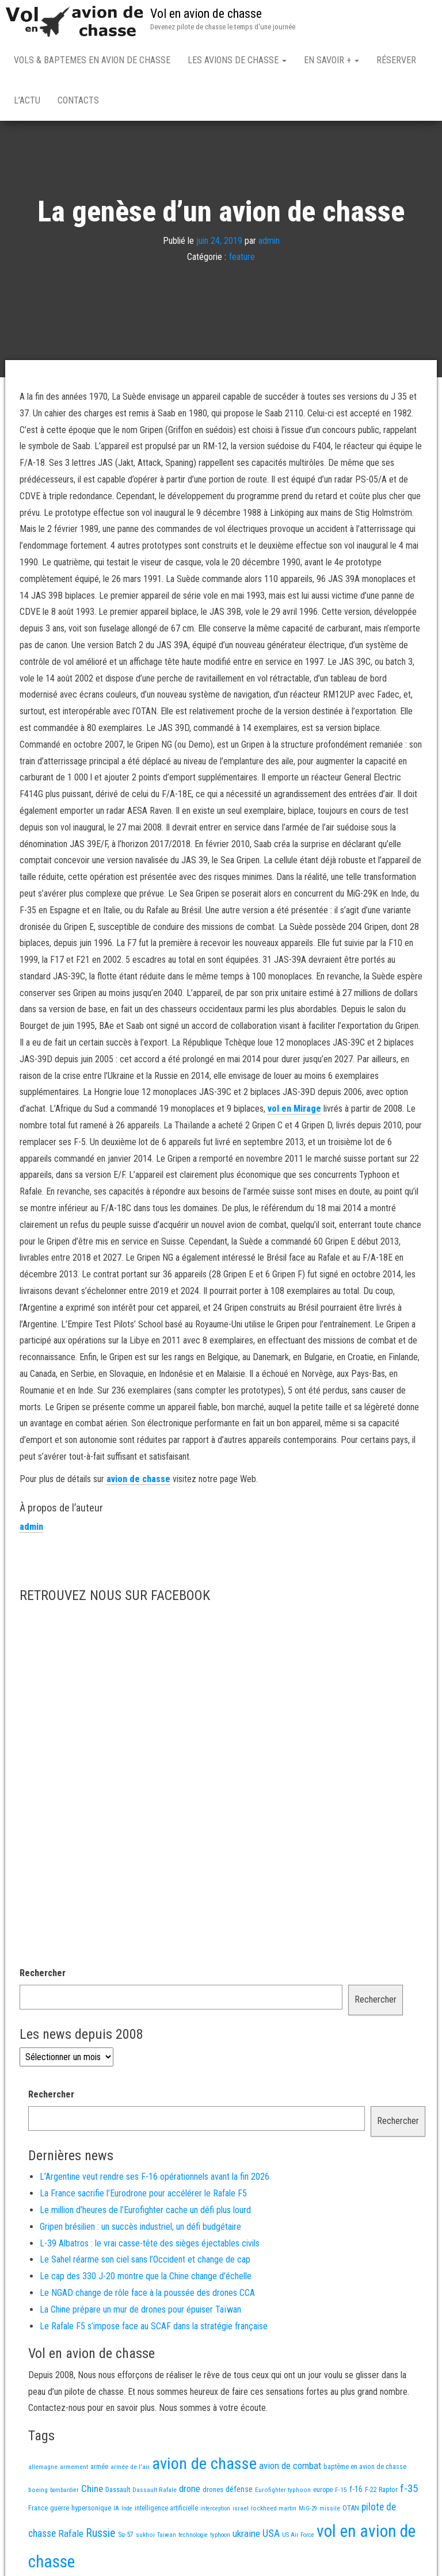  Describe the element at coordinates (145, 2537) in the screenshot. I see `sukhoi [sukhoi (13 éléments)]` at that location.